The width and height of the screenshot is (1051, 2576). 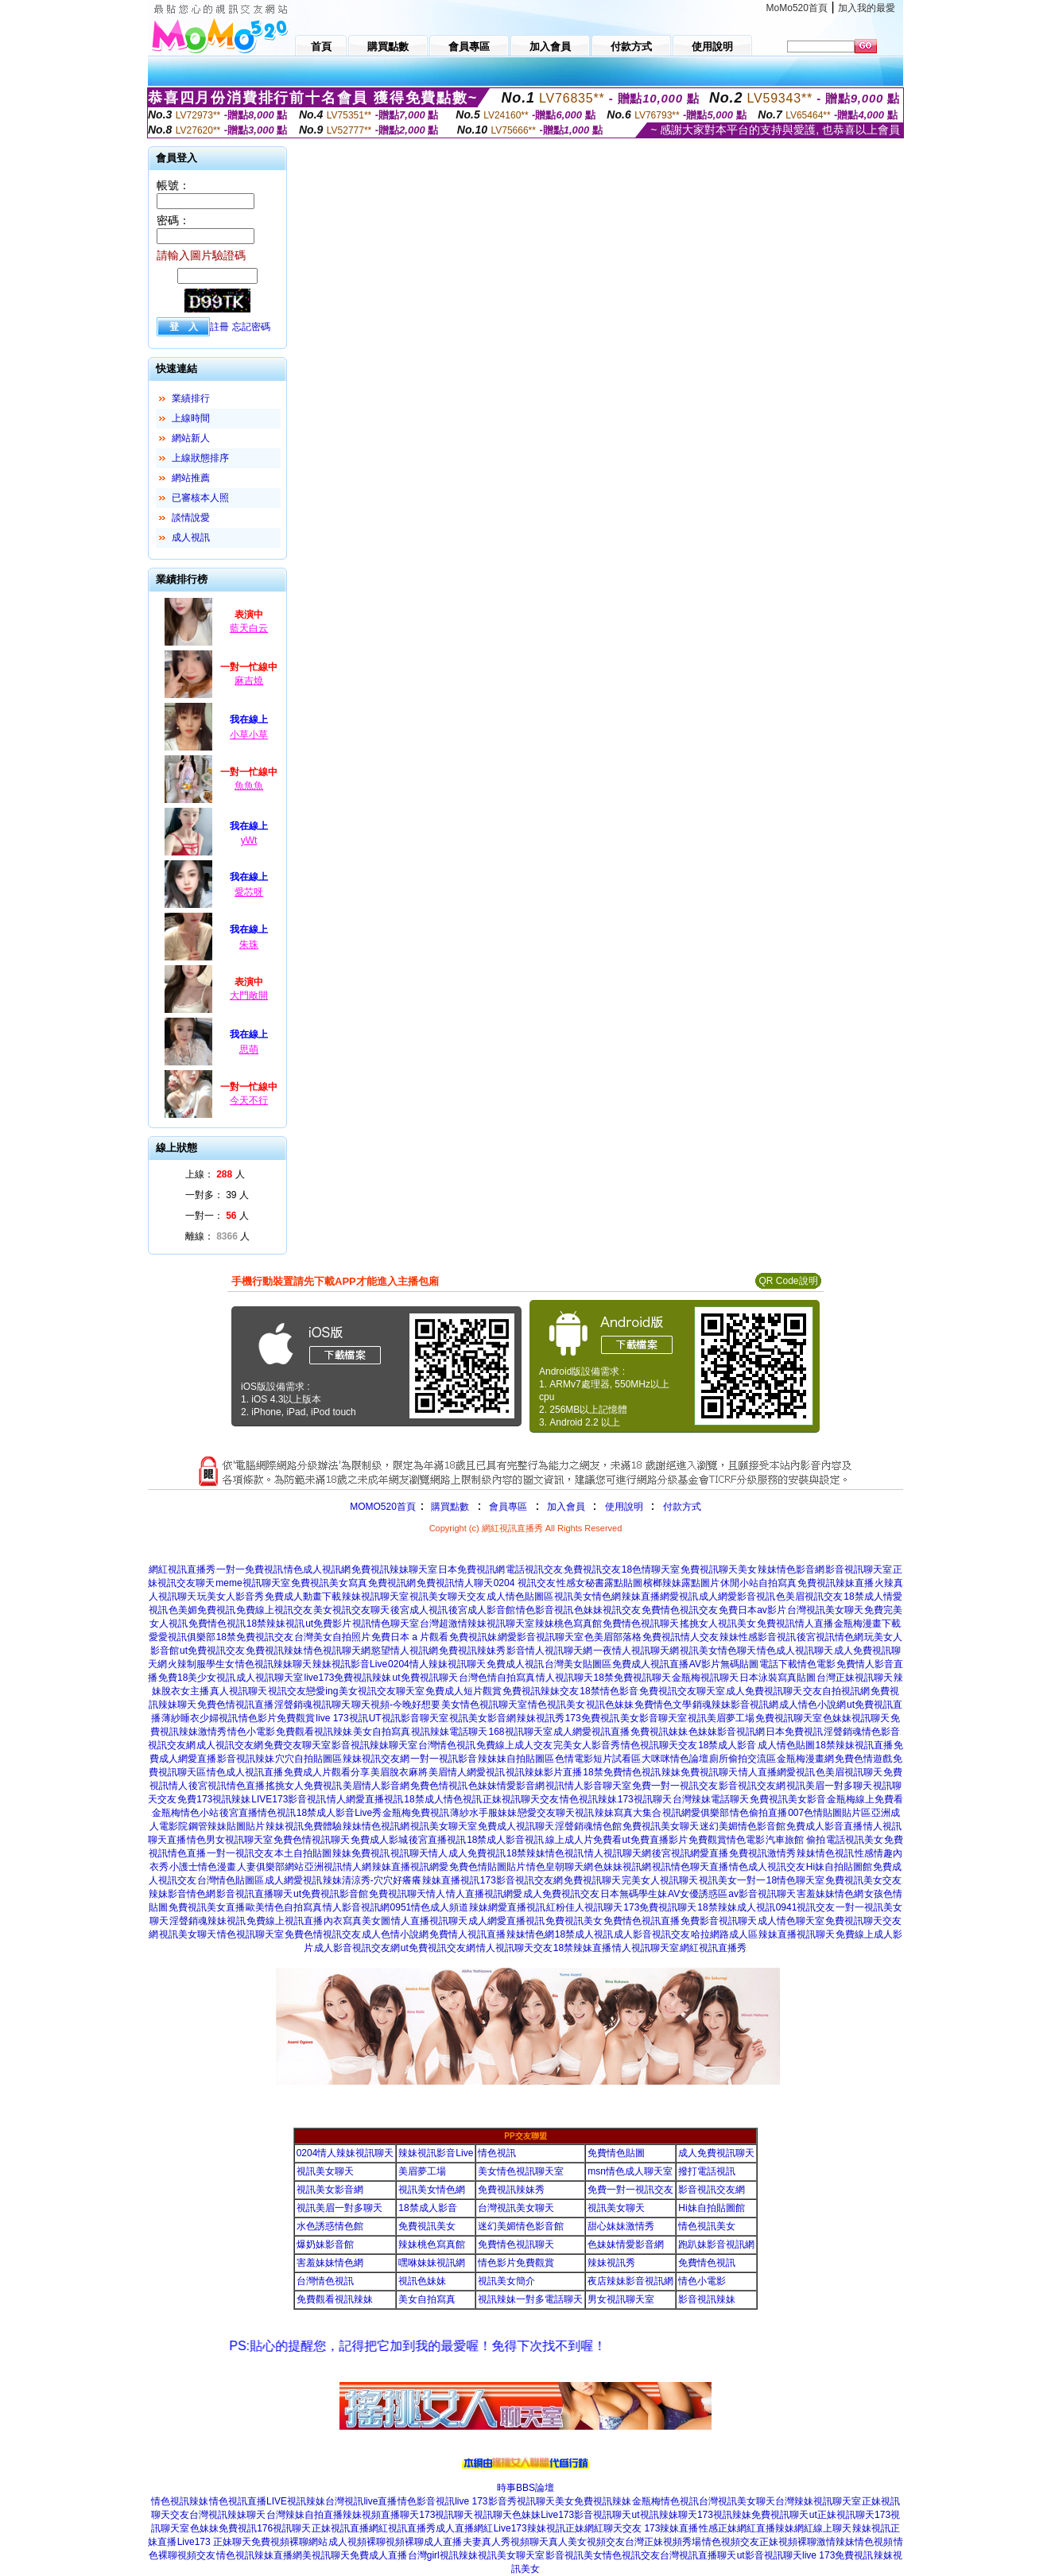 I want to click on 夫妻真人秀視頻聊天, so click(x=506, y=2541).